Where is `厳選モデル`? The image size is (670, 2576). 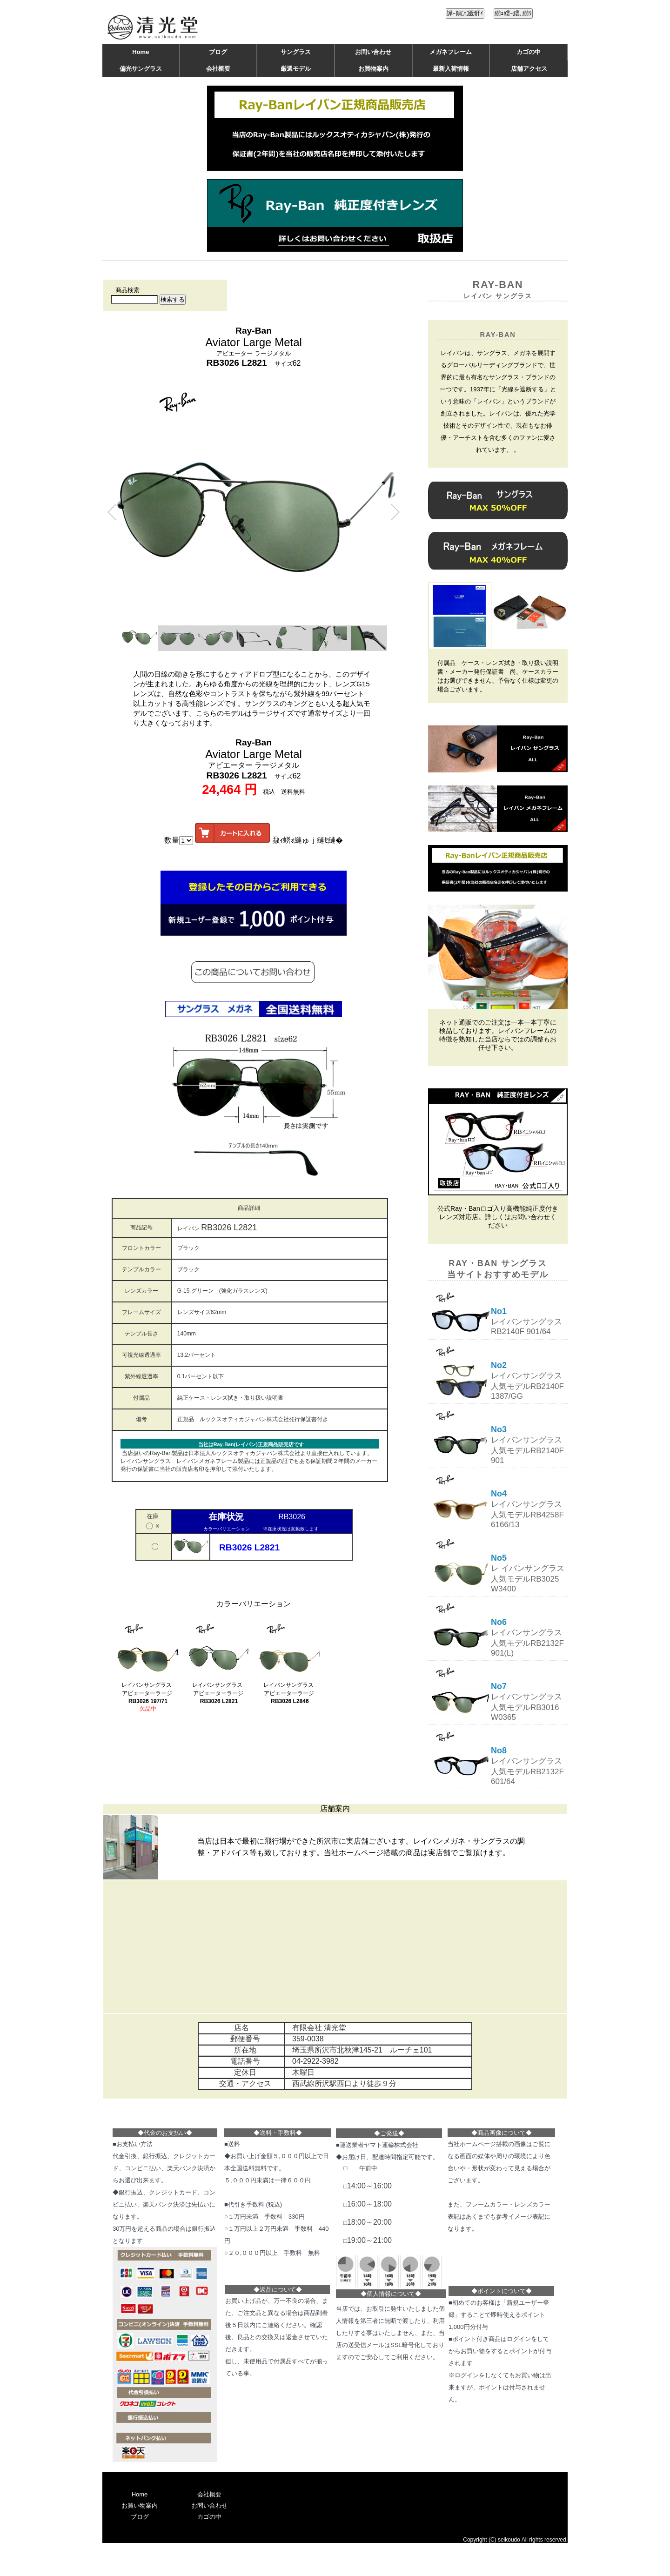
厳選モデル is located at coordinates (296, 68).